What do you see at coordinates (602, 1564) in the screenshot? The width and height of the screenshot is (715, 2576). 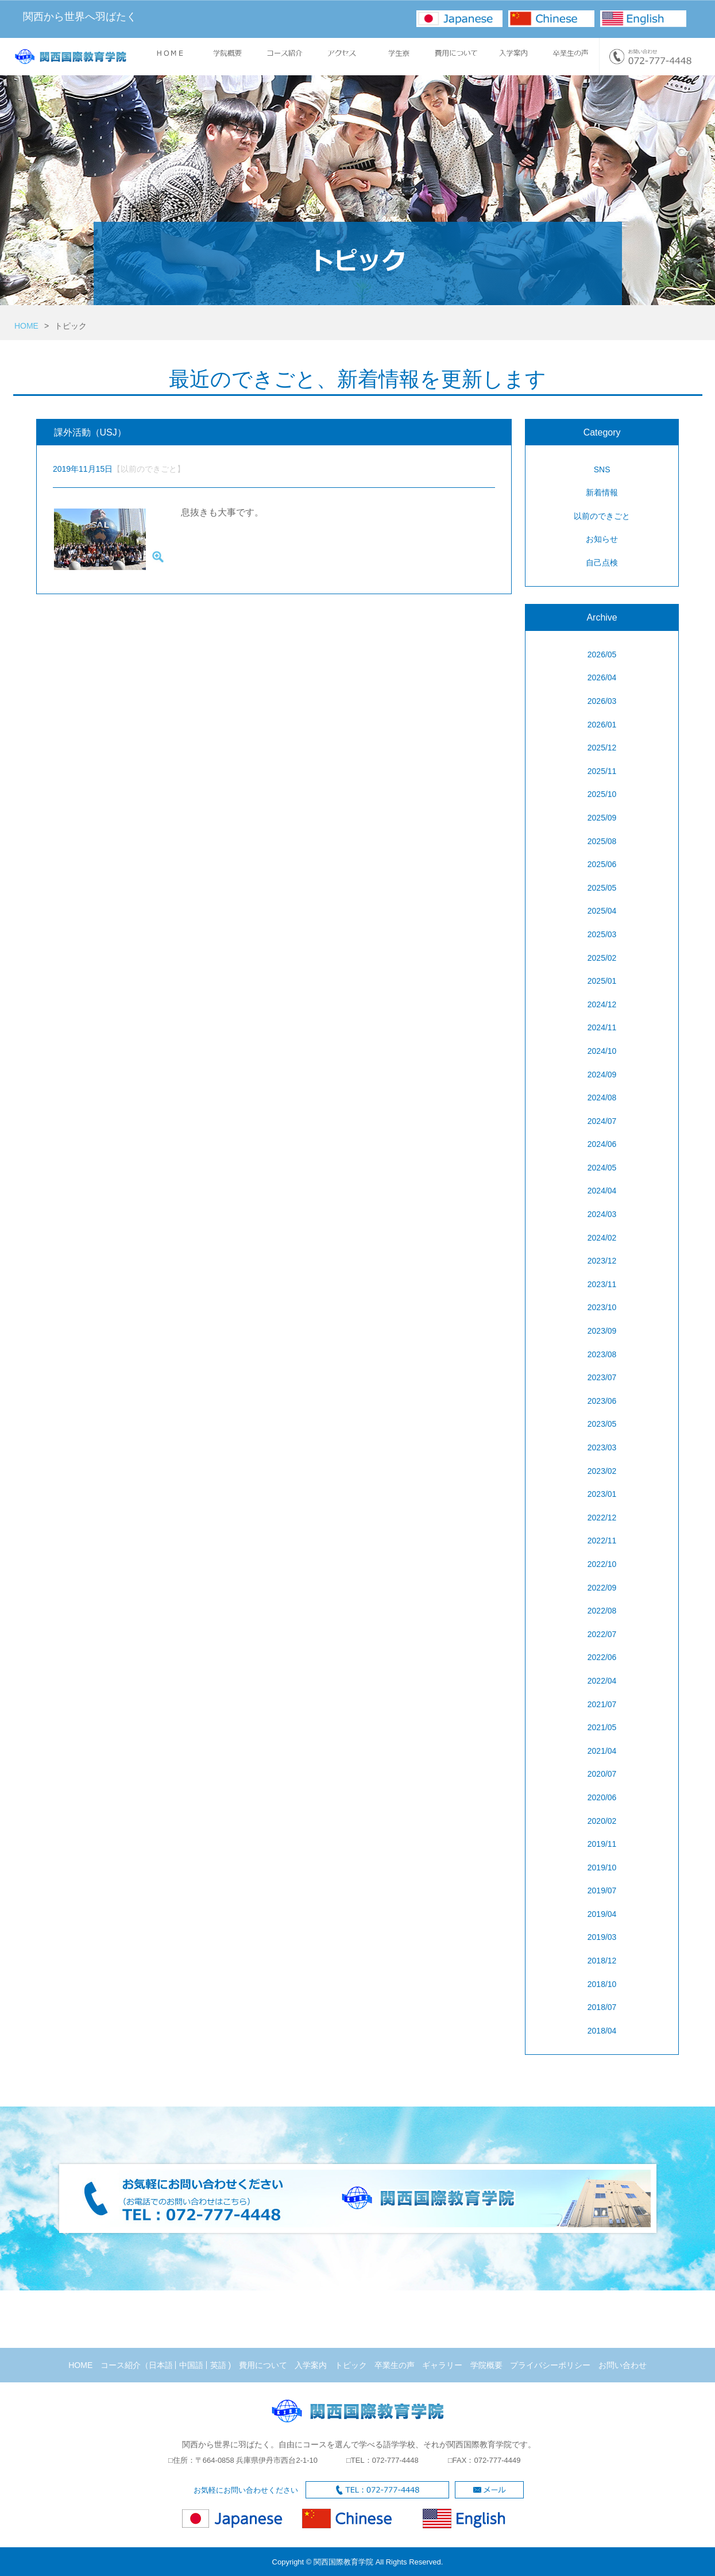 I see `2022/10` at bounding box center [602, 1564].